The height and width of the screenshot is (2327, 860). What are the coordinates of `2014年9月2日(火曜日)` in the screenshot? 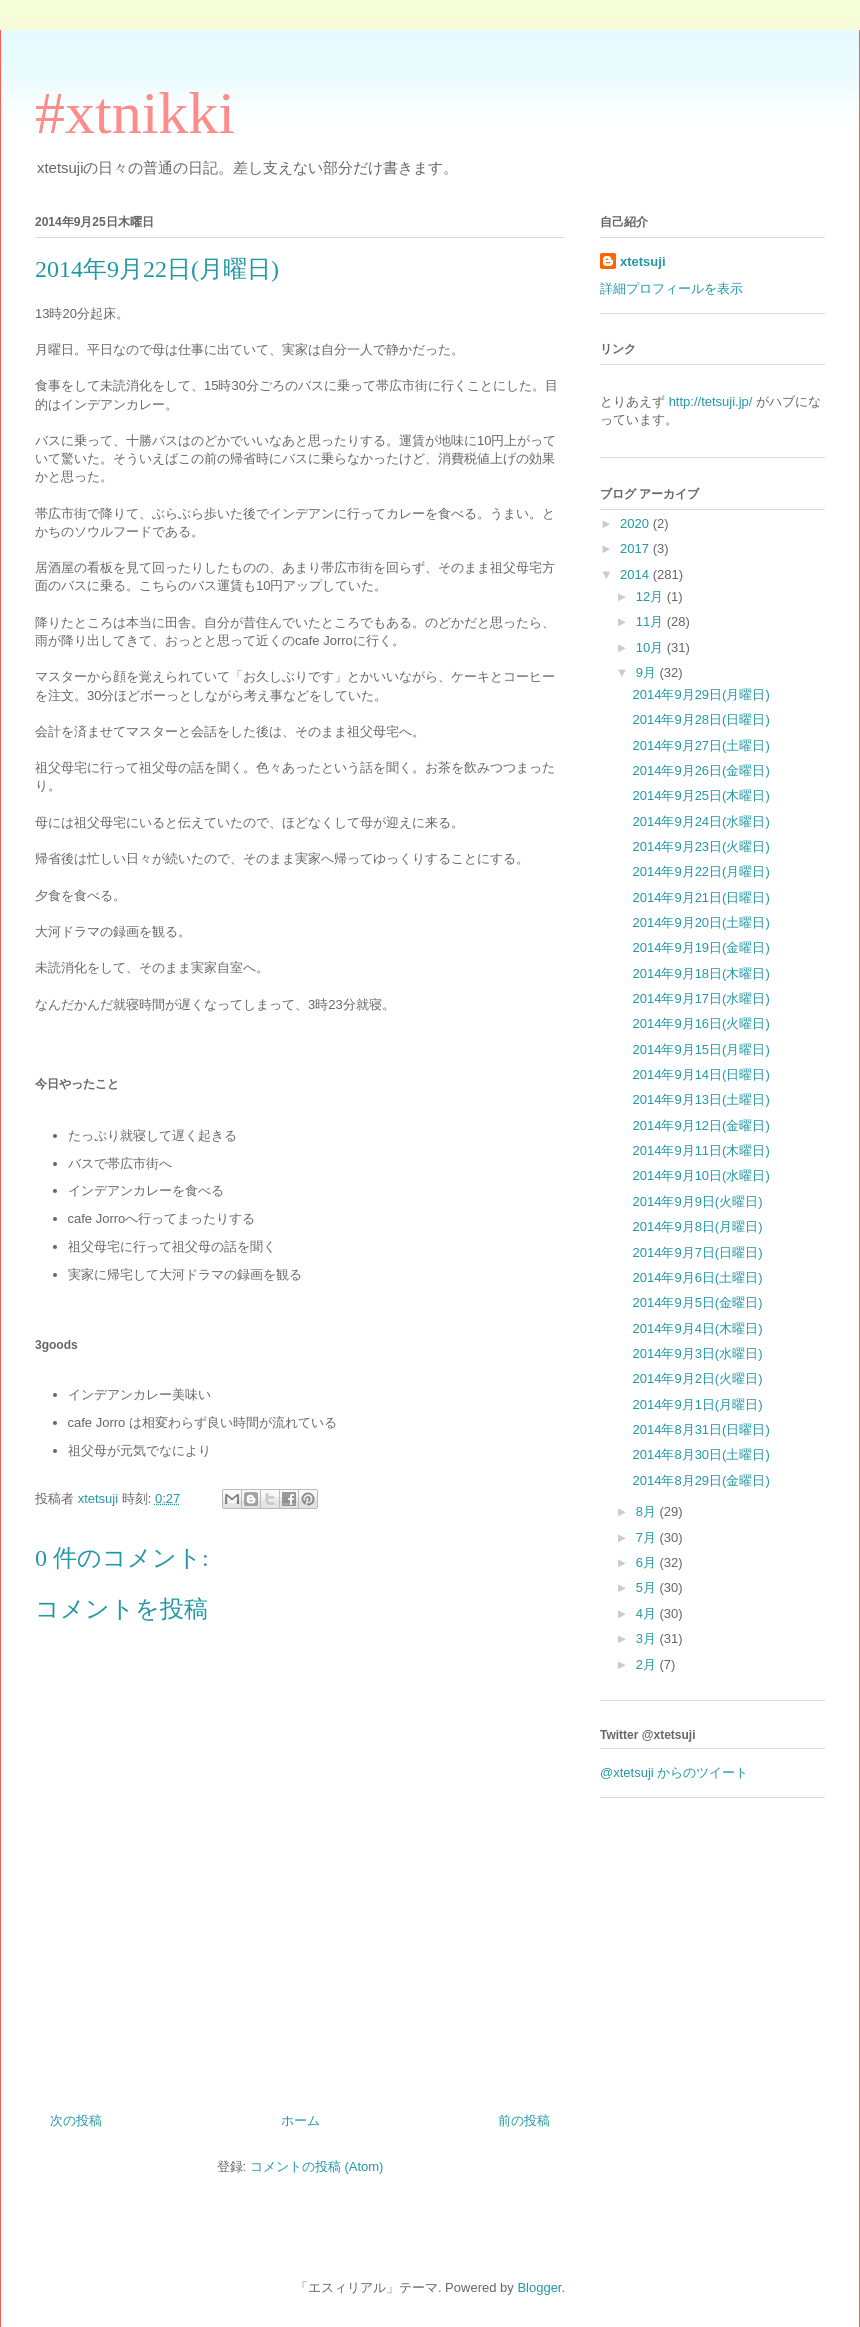 It's located at (697, 1378).